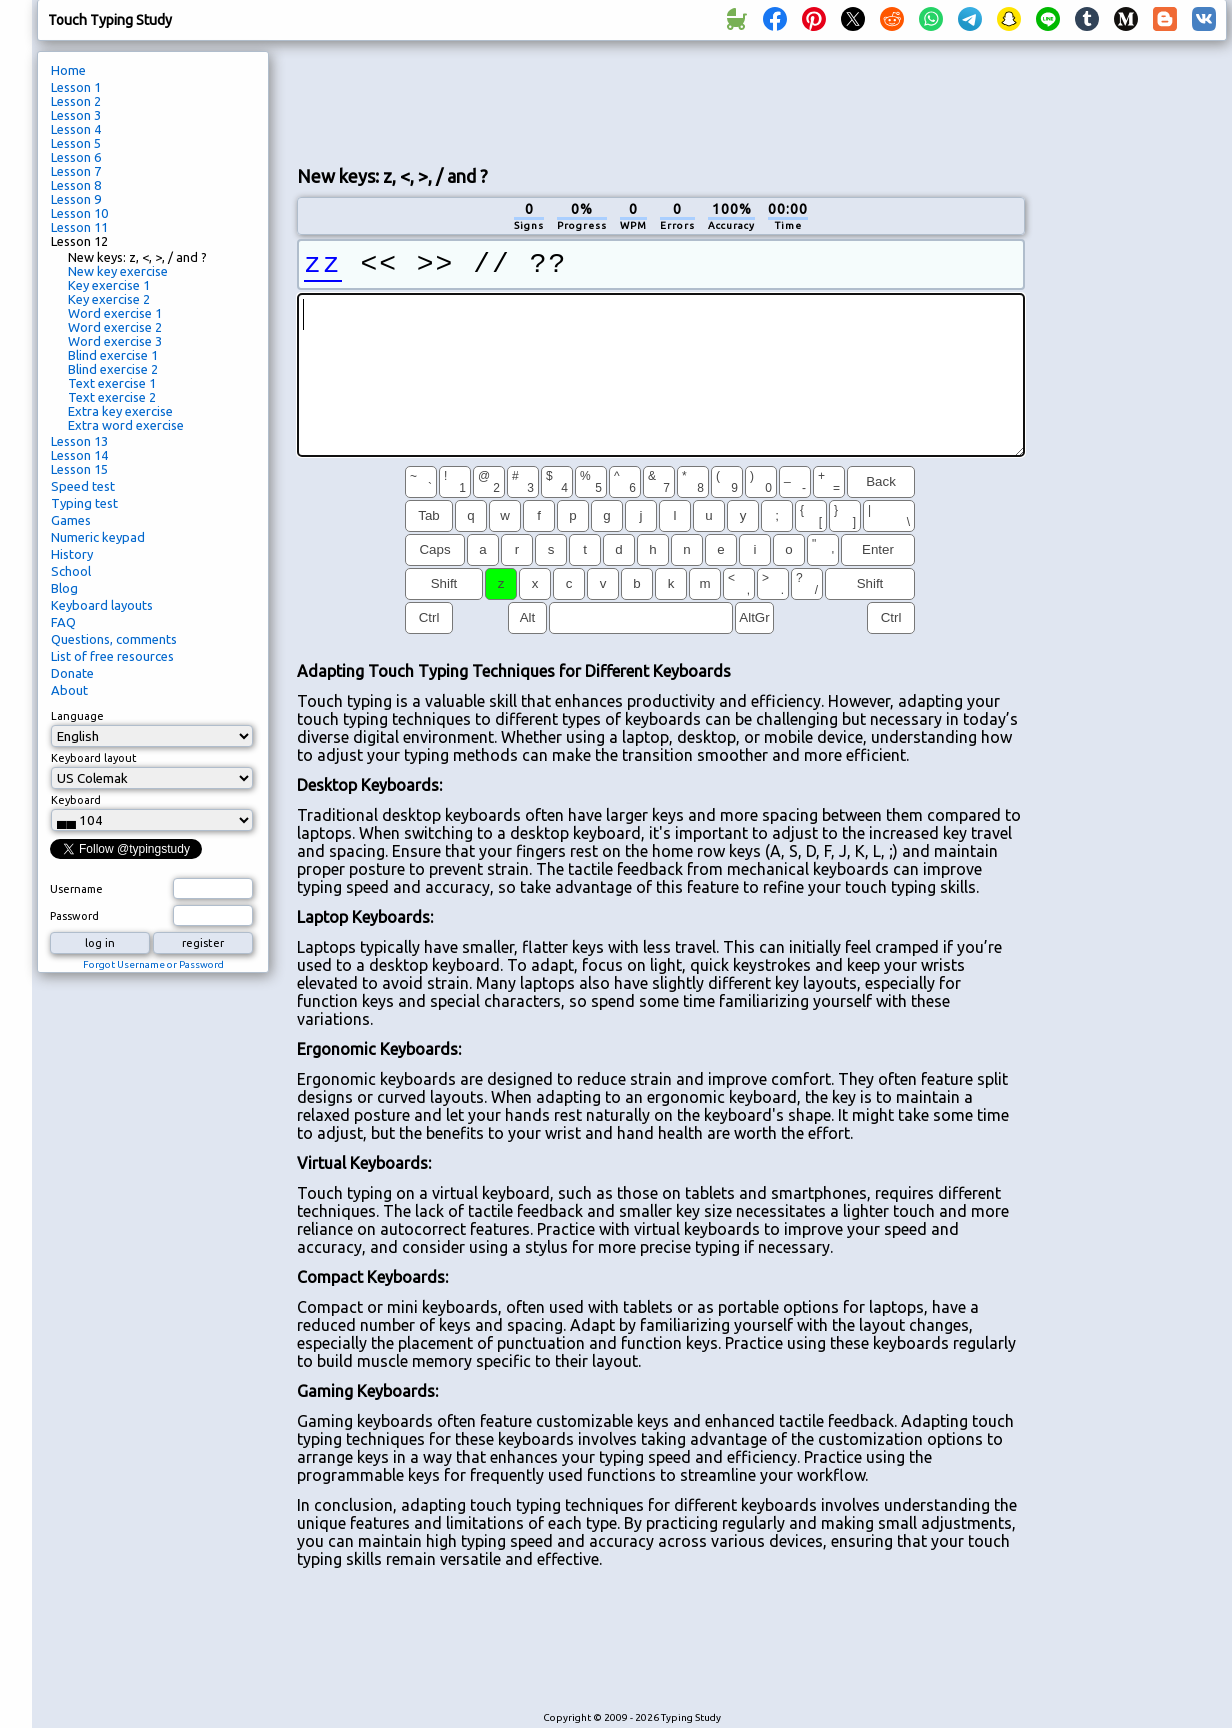 Image resolution: width=1232 pixels, height=1728 pixels. I want to click on Lesson 8, so click(76, 185).